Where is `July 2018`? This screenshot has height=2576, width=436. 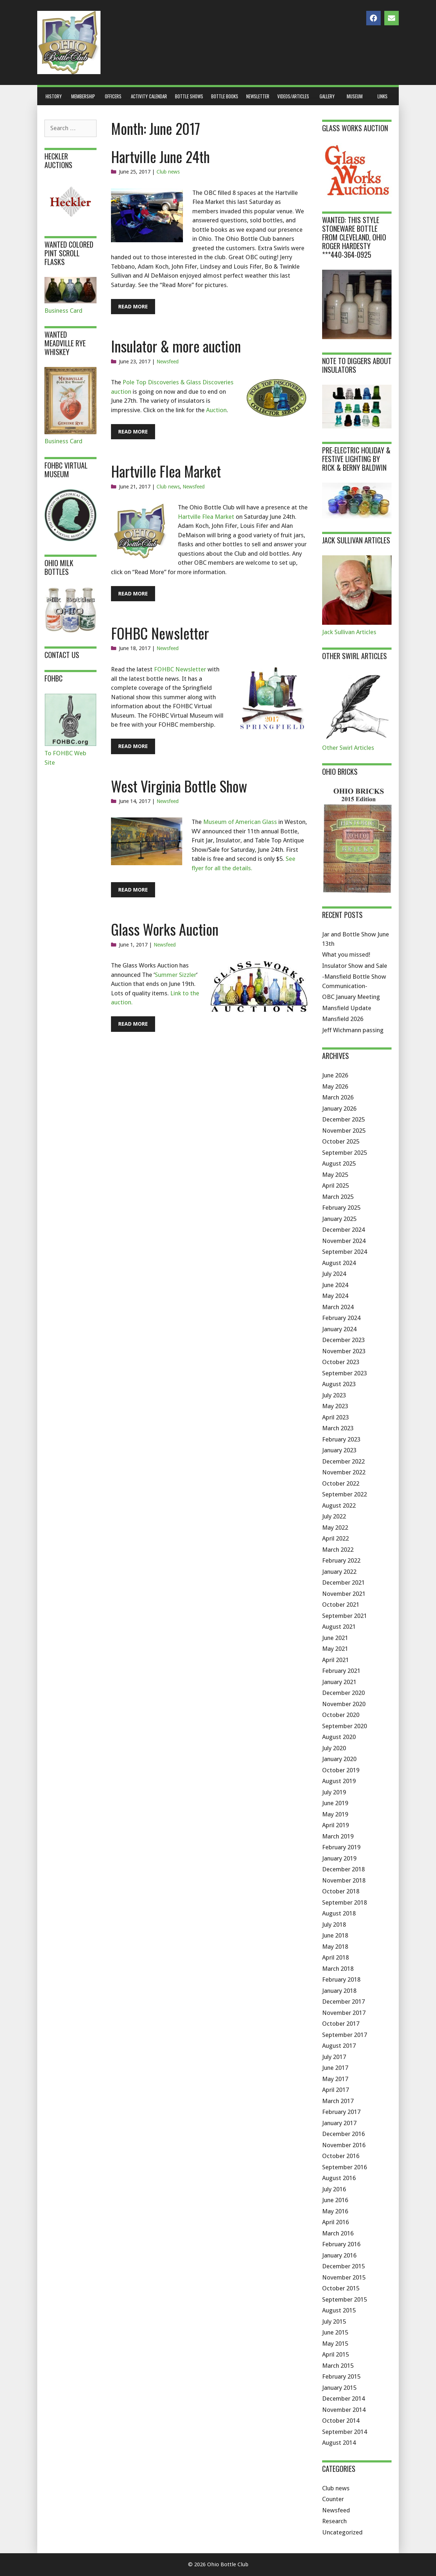
July 2018 is located at coordinates (334, 1924).